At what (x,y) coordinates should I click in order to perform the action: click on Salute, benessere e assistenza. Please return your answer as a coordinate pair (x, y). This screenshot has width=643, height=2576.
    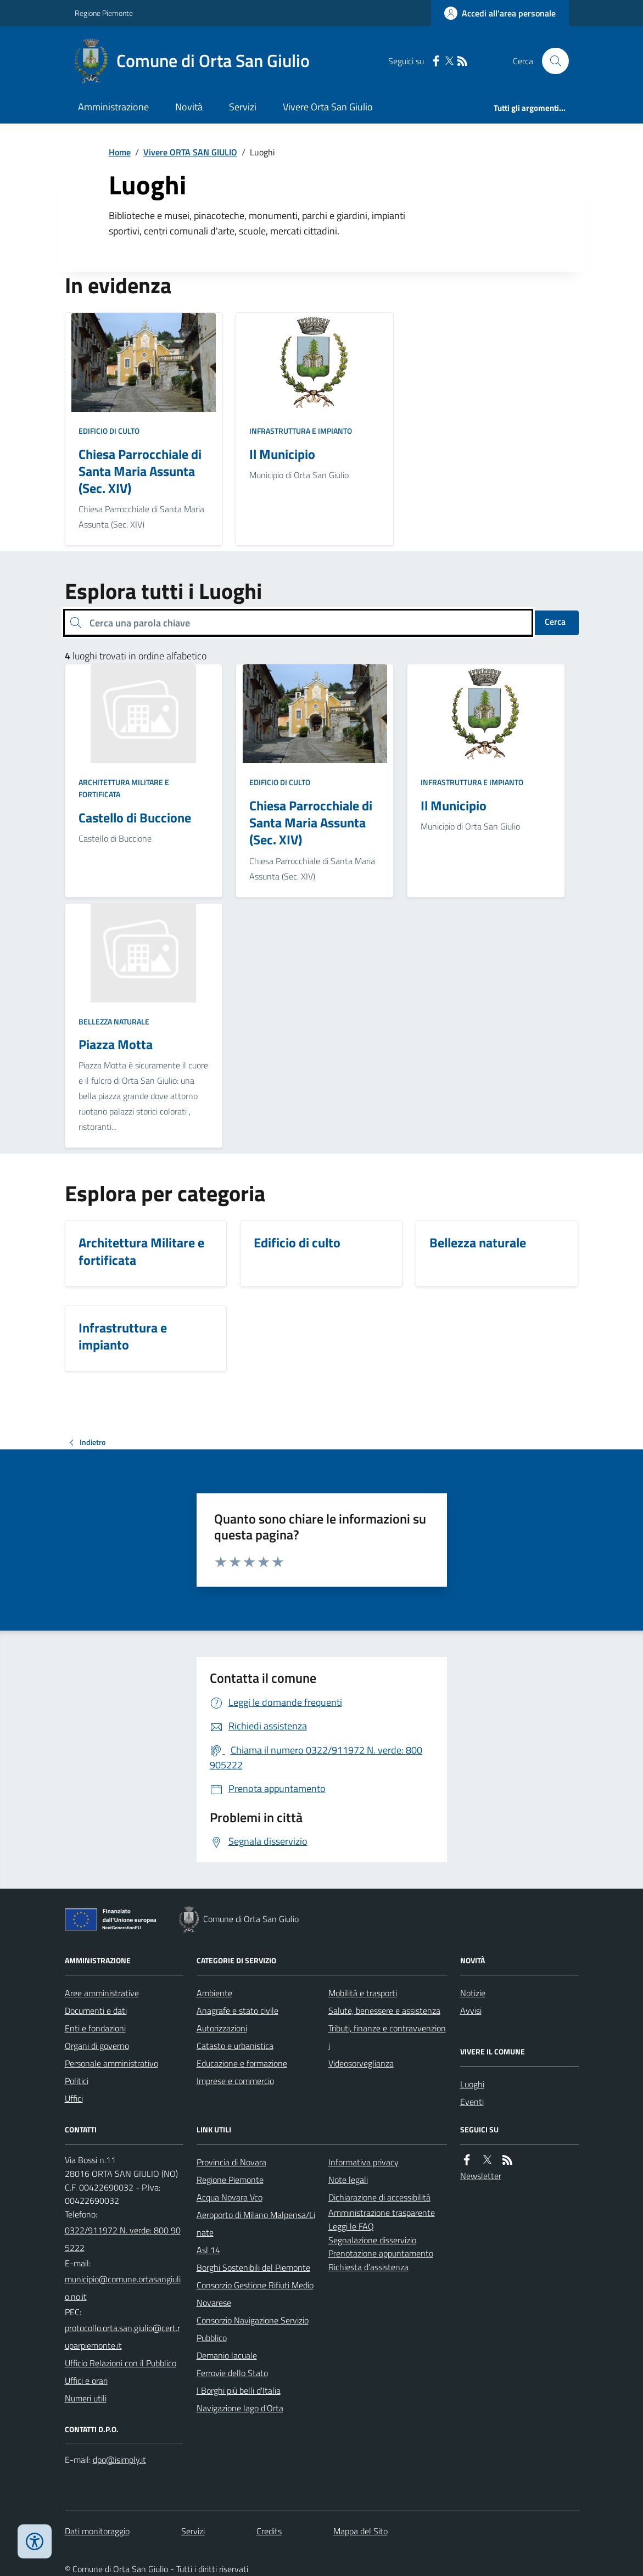
    Looking at the image, I should click on (384, 2010).